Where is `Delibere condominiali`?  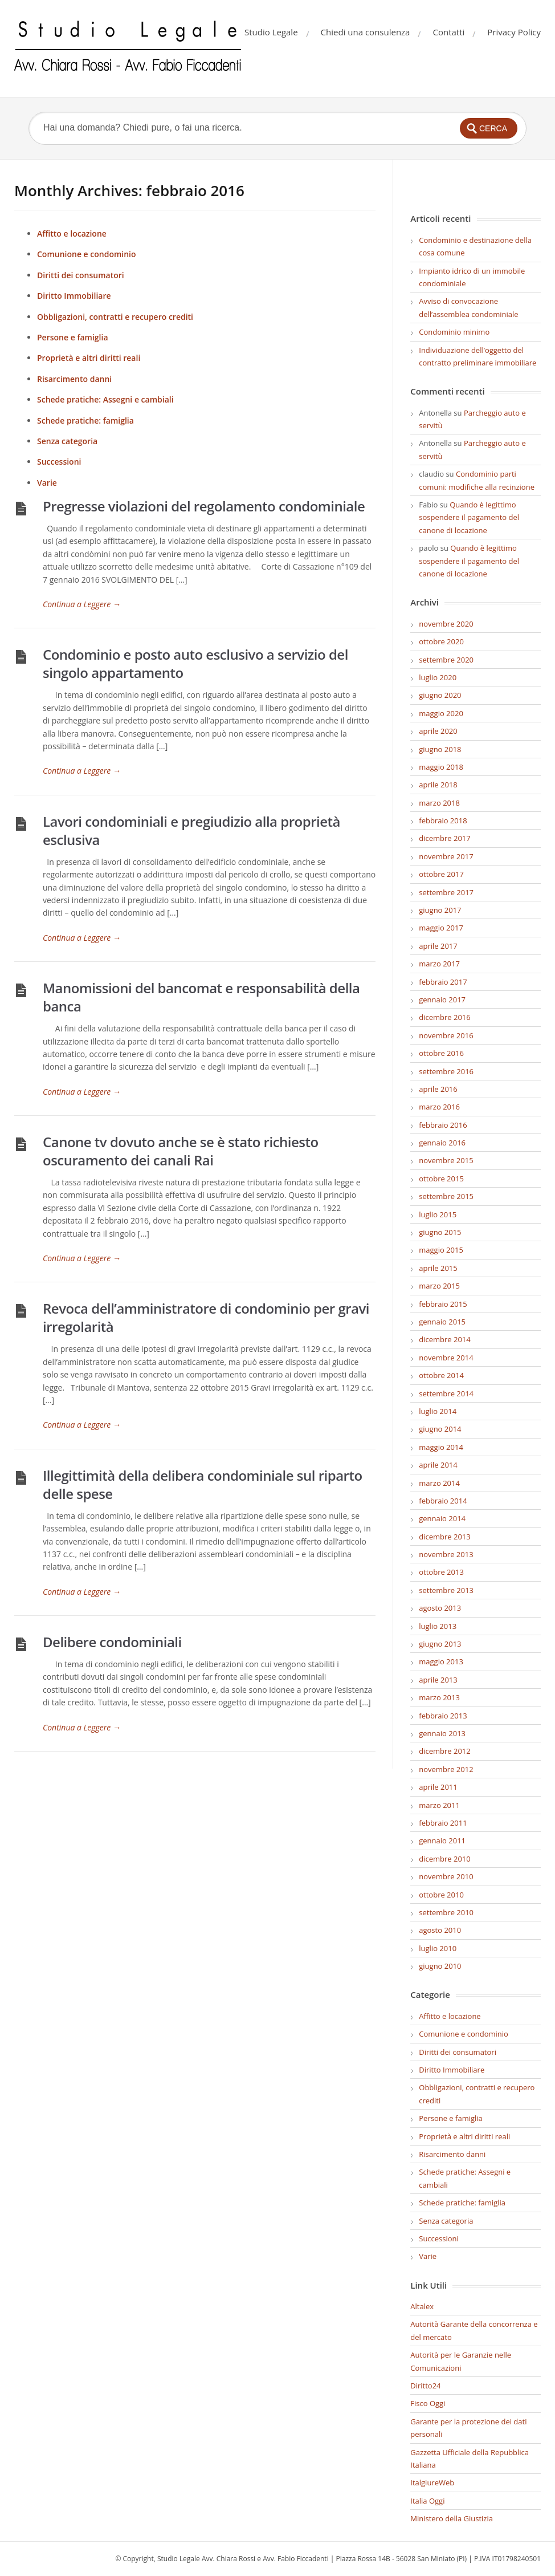
Delibere condominiali is located at coordinates (112, 1641).